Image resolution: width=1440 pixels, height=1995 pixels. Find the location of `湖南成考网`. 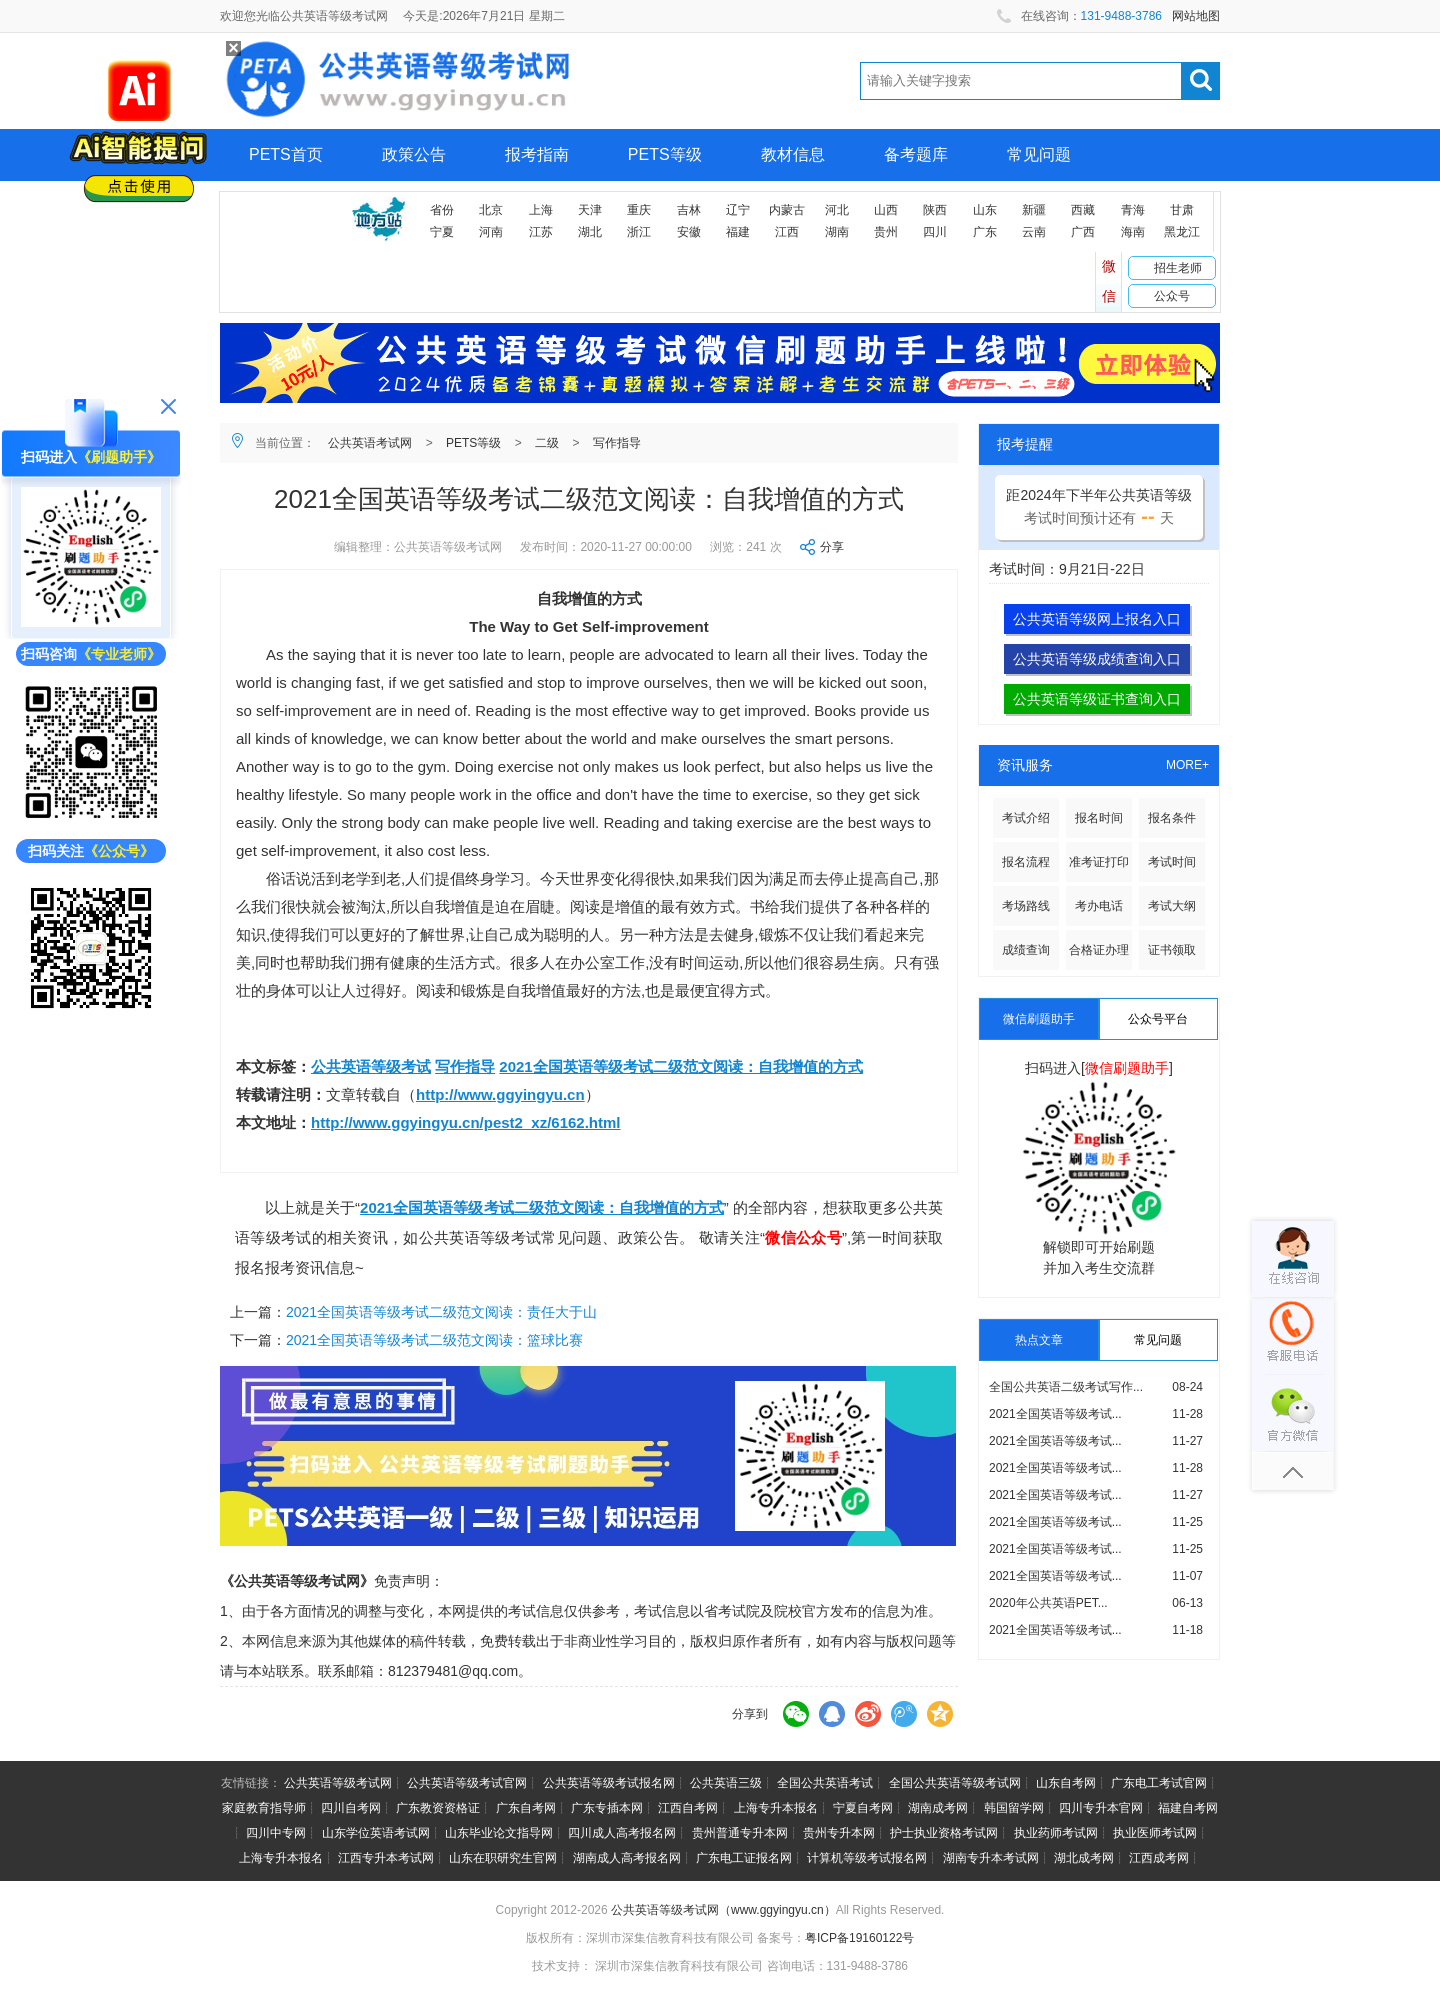

湖南成考网 is located at coordinates (938, 1808).